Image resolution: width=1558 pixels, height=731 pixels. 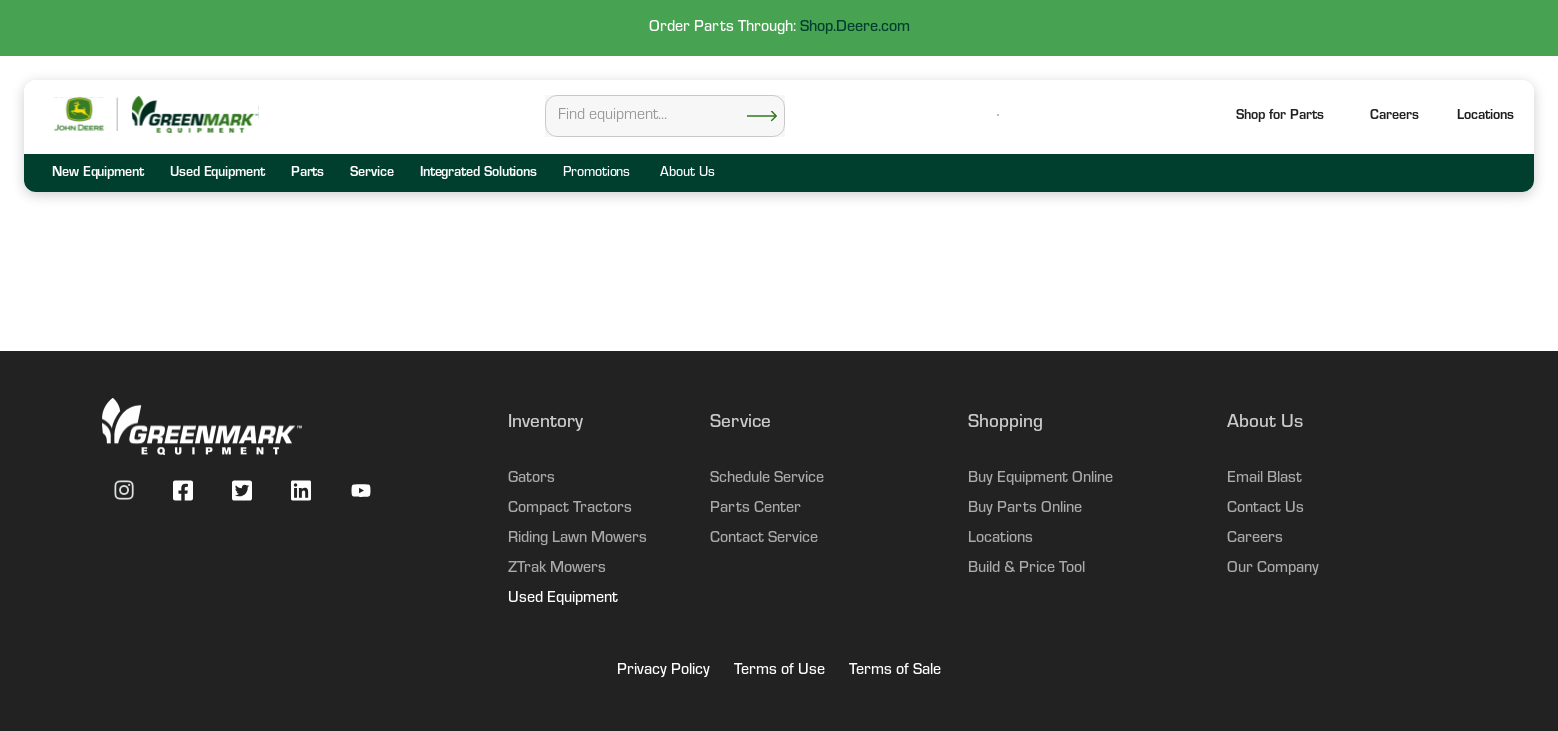 I want to click on Parts Center, so click(x=755, y=509).